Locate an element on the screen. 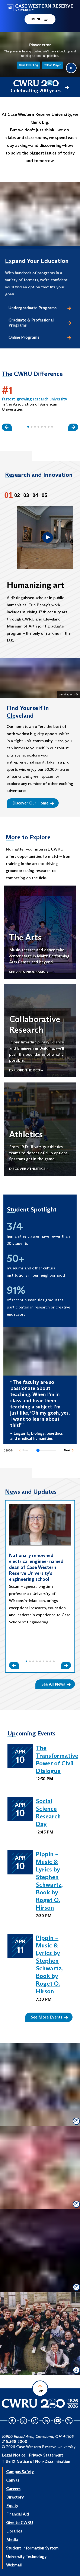  See All News is located at coordinates (56, 1684).